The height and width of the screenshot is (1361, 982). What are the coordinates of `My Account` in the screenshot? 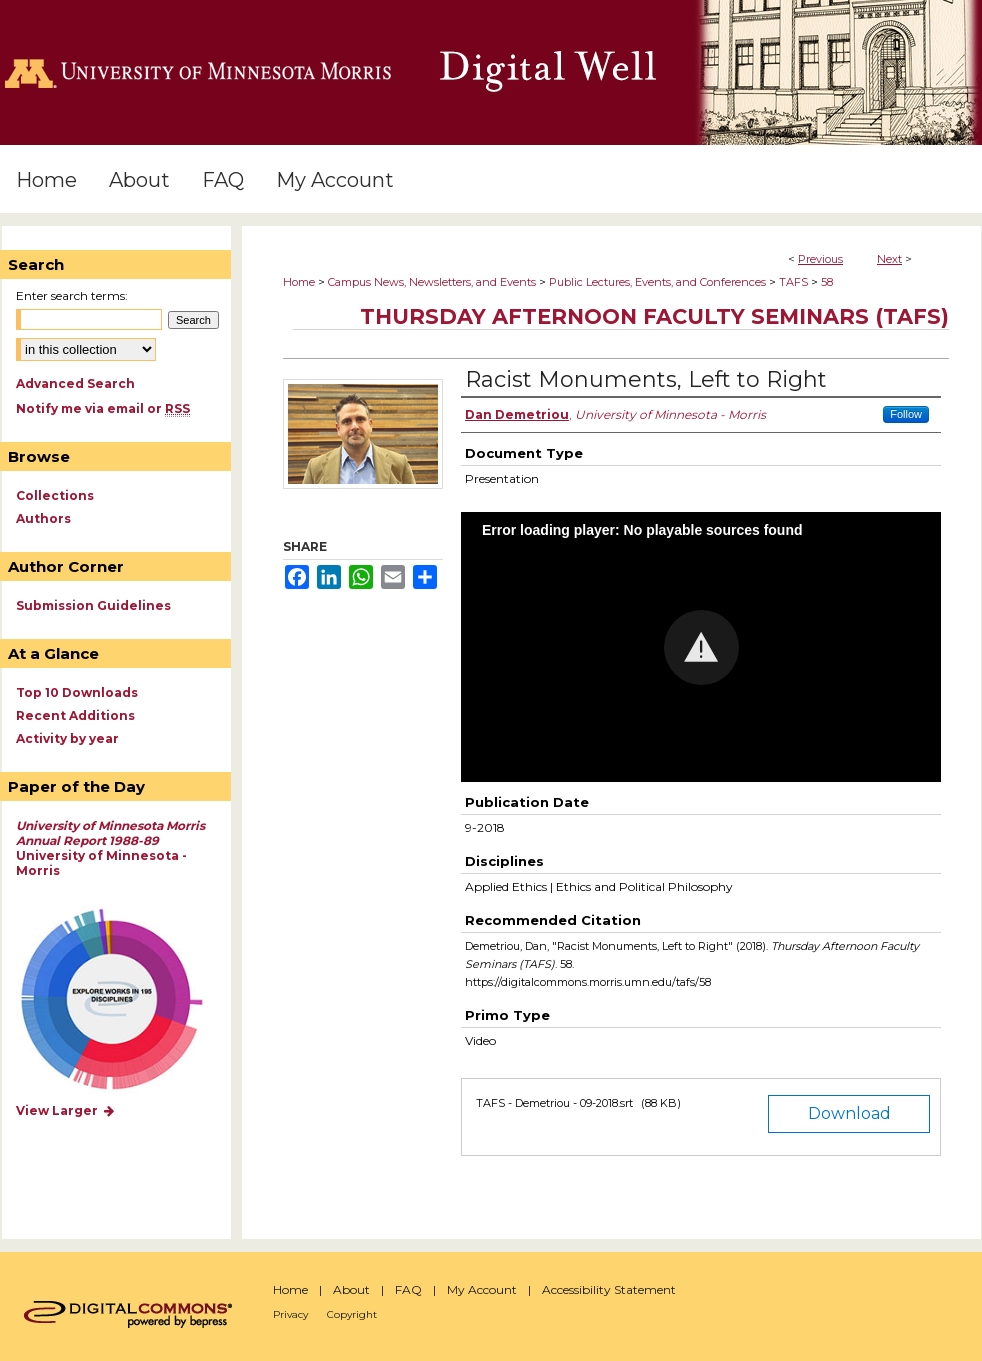 It's located at (482, 1289).